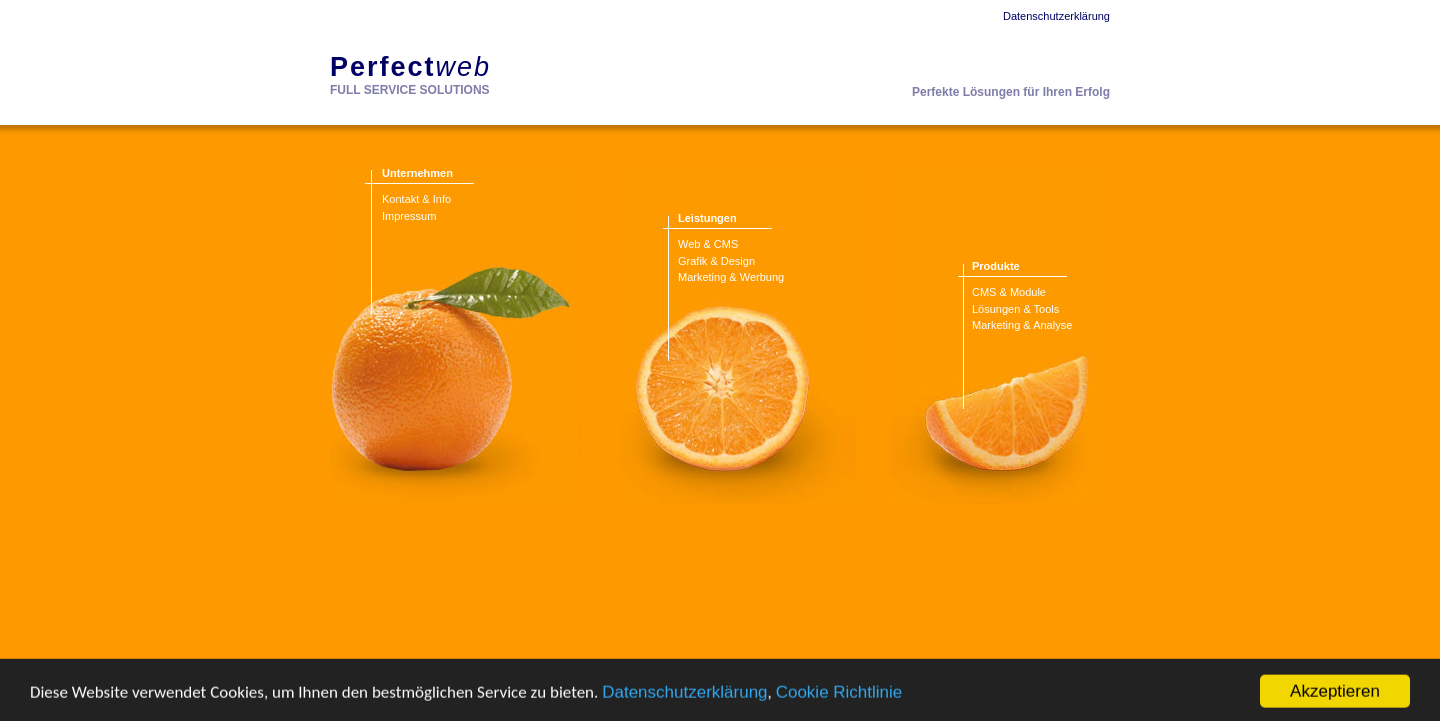 The image size is (1440, 721). What do you see at coordinates (707, 218) in the screenshot?
I see `Leistungen` at bounding box center [707, 218].